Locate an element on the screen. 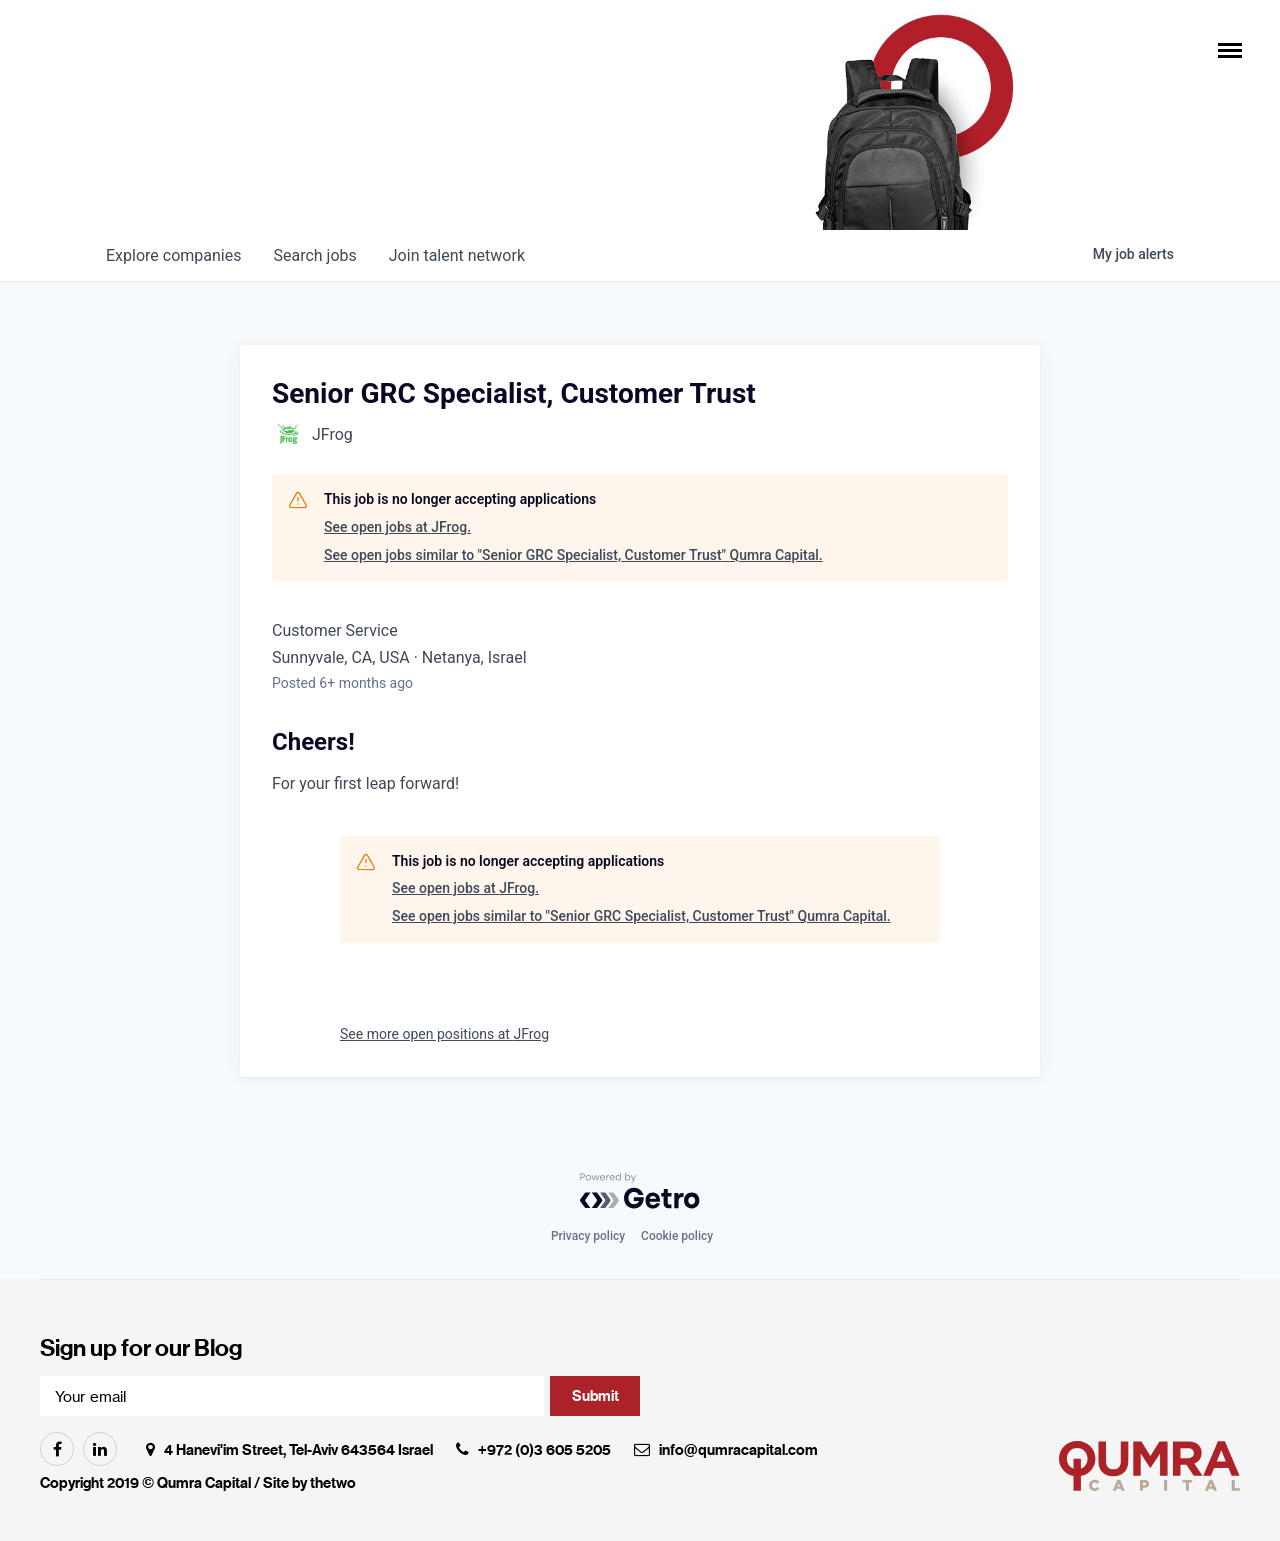  [Powered by Getro.com] is located at coordinates (640, 1191).